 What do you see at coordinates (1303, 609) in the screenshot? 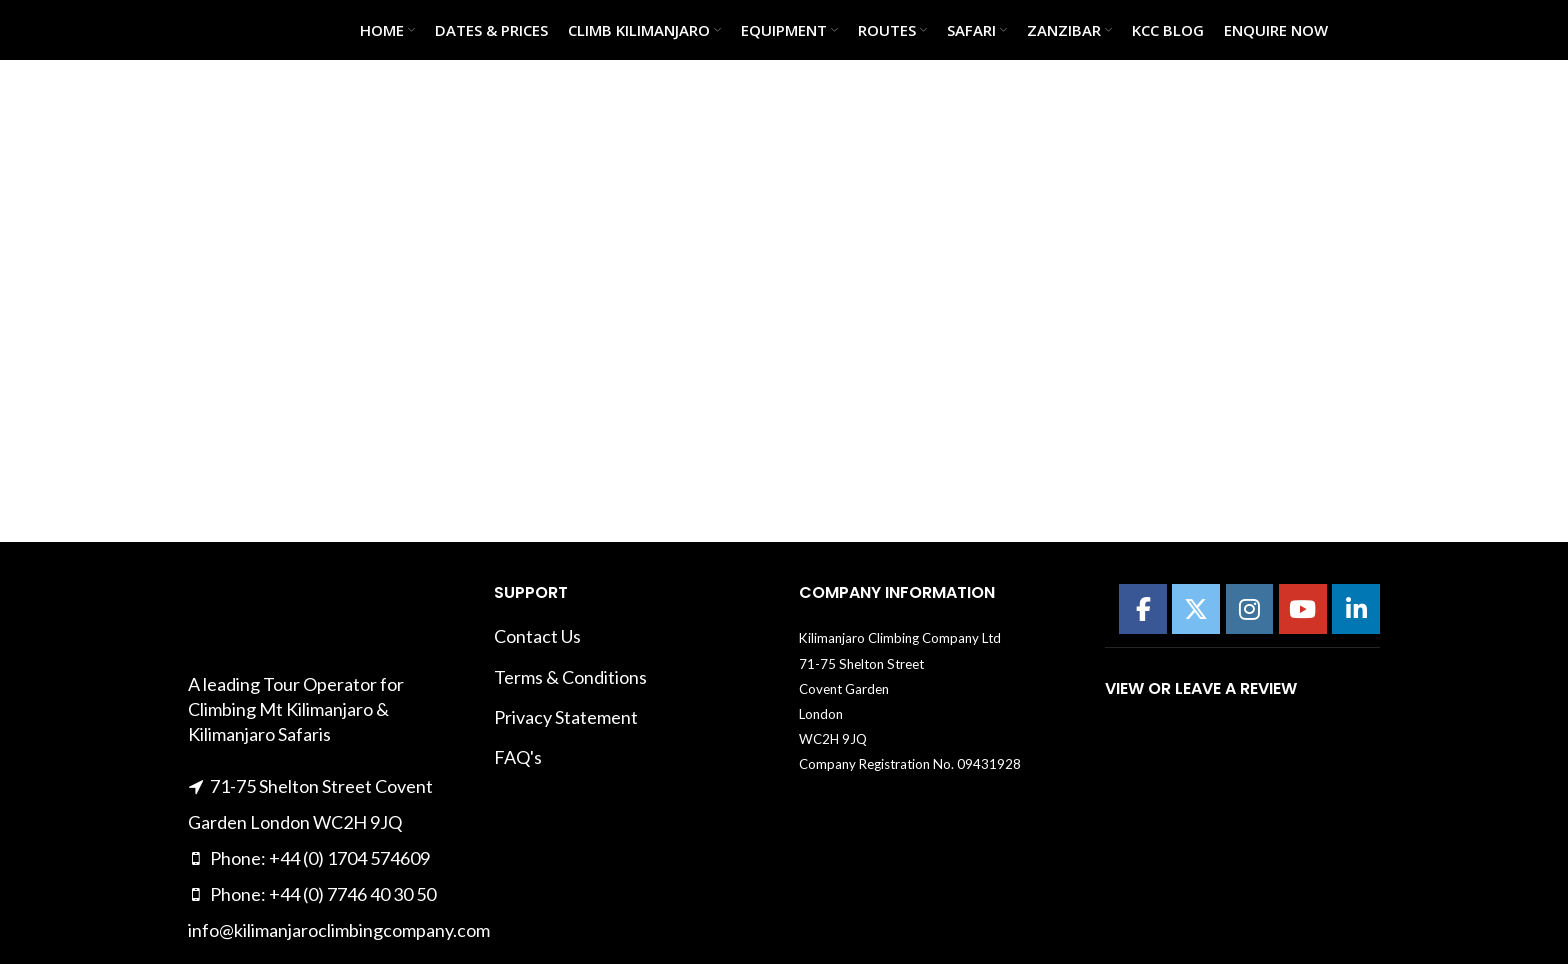
I see `[Kilimanajro Climbing Company on Youtube]` at bounding box center [1303, 609].